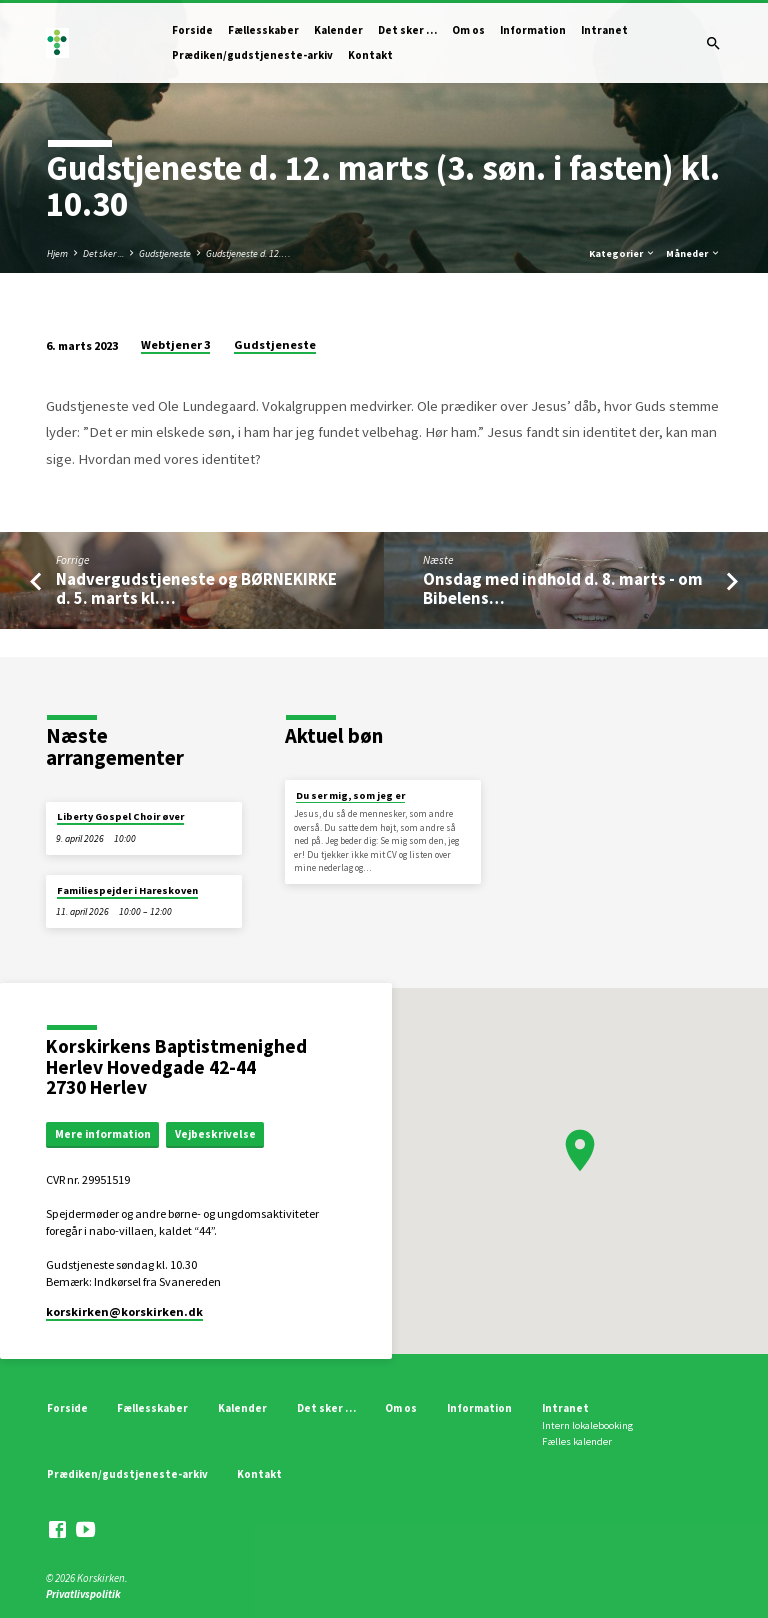 The image size is (768, 1618). What do you see at coordinates (252, 55) in the screenshot?
I see `Prædiken/gudstjeneste-arkiv` at bounding box center [252, 55].